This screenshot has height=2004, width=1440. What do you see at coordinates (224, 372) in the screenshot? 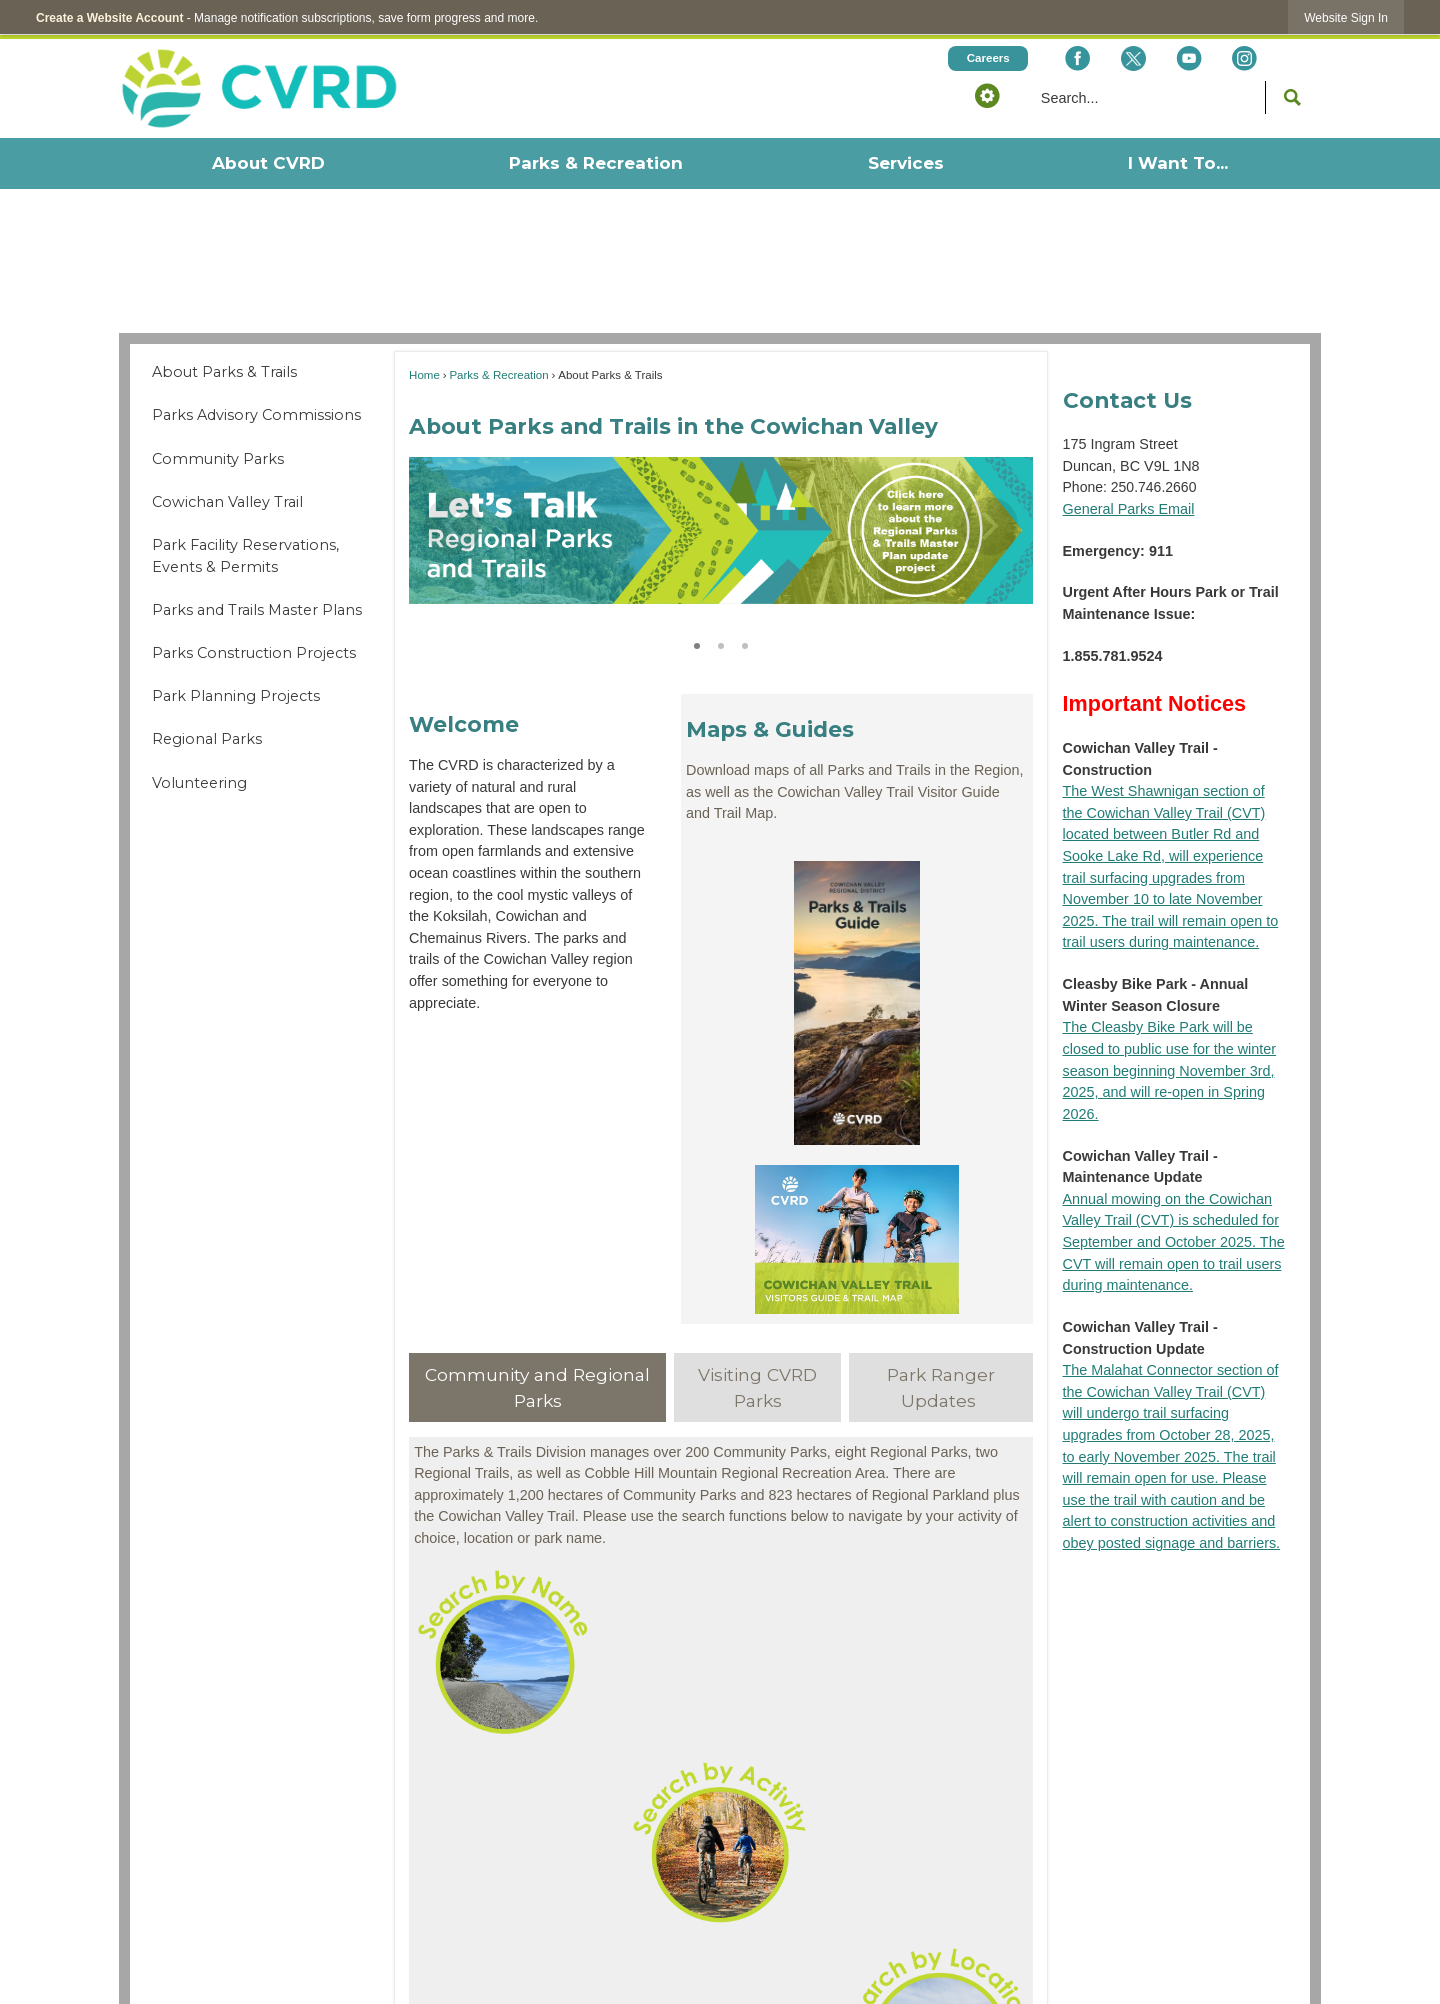
I see `About Parks & Trails` at bounding box center [224, 372].